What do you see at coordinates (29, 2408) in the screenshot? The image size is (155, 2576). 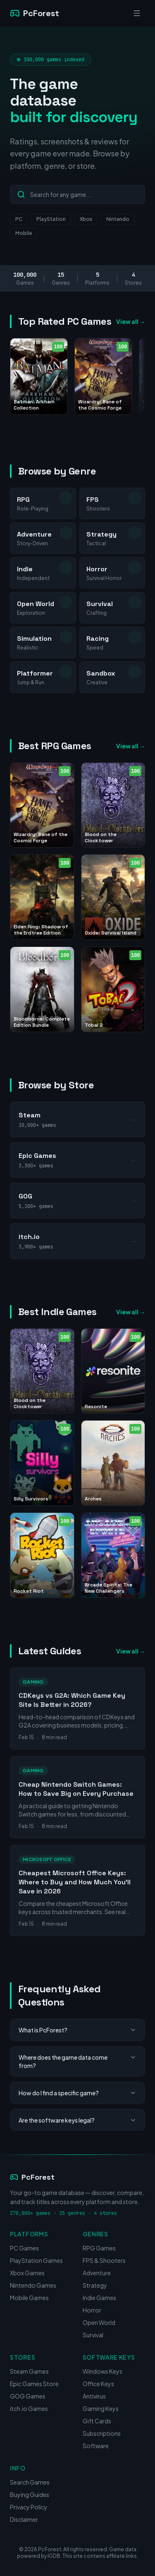 I see `itch.io Games` at bounding box center [29, 2408].